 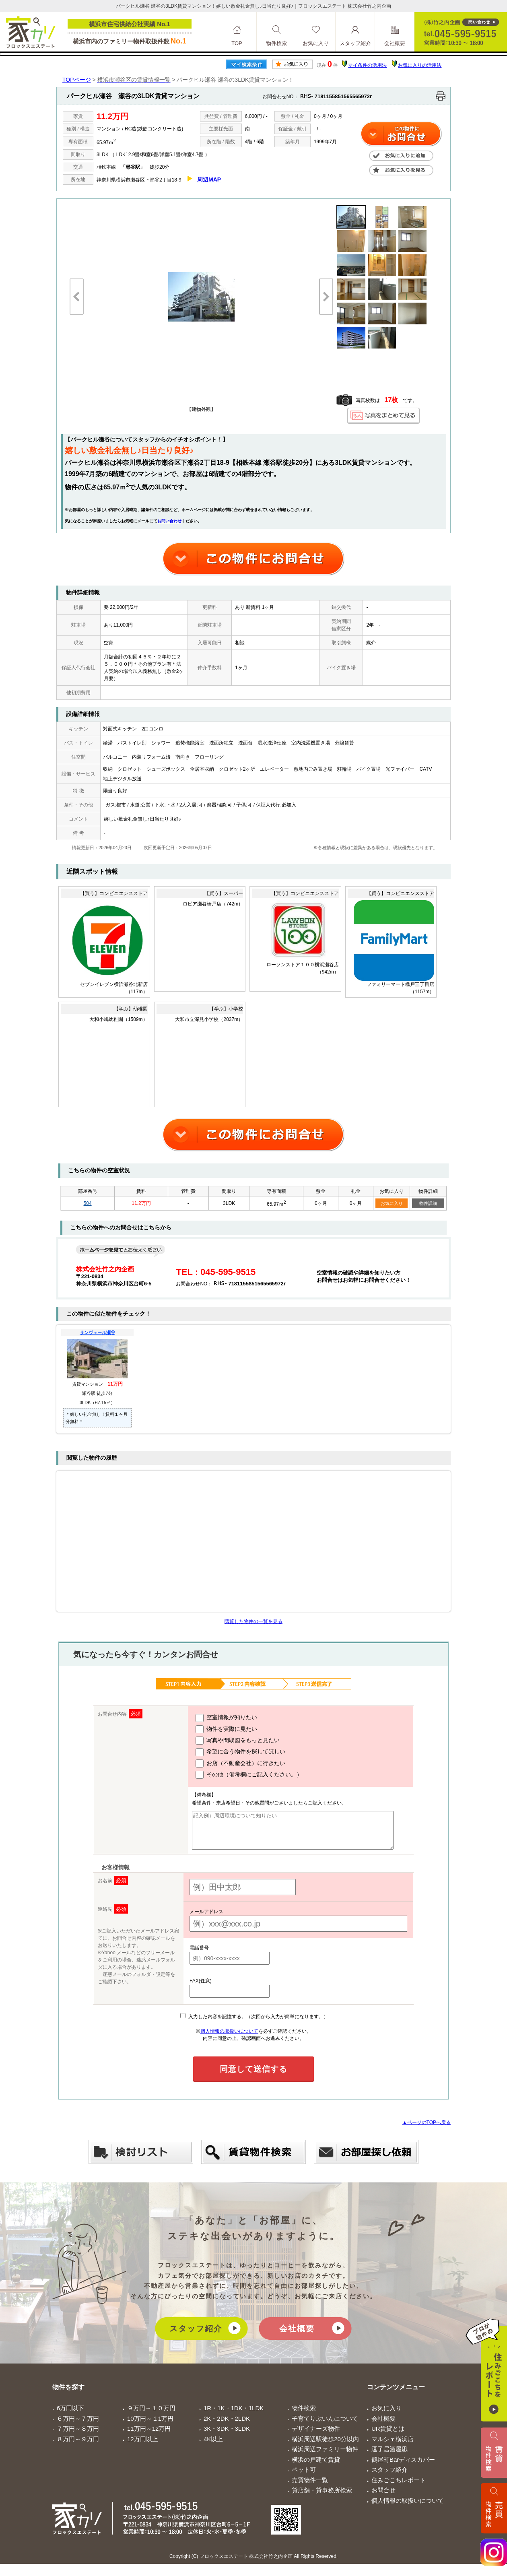 I want to click on 会社概要, so click(x=297, y=2335).